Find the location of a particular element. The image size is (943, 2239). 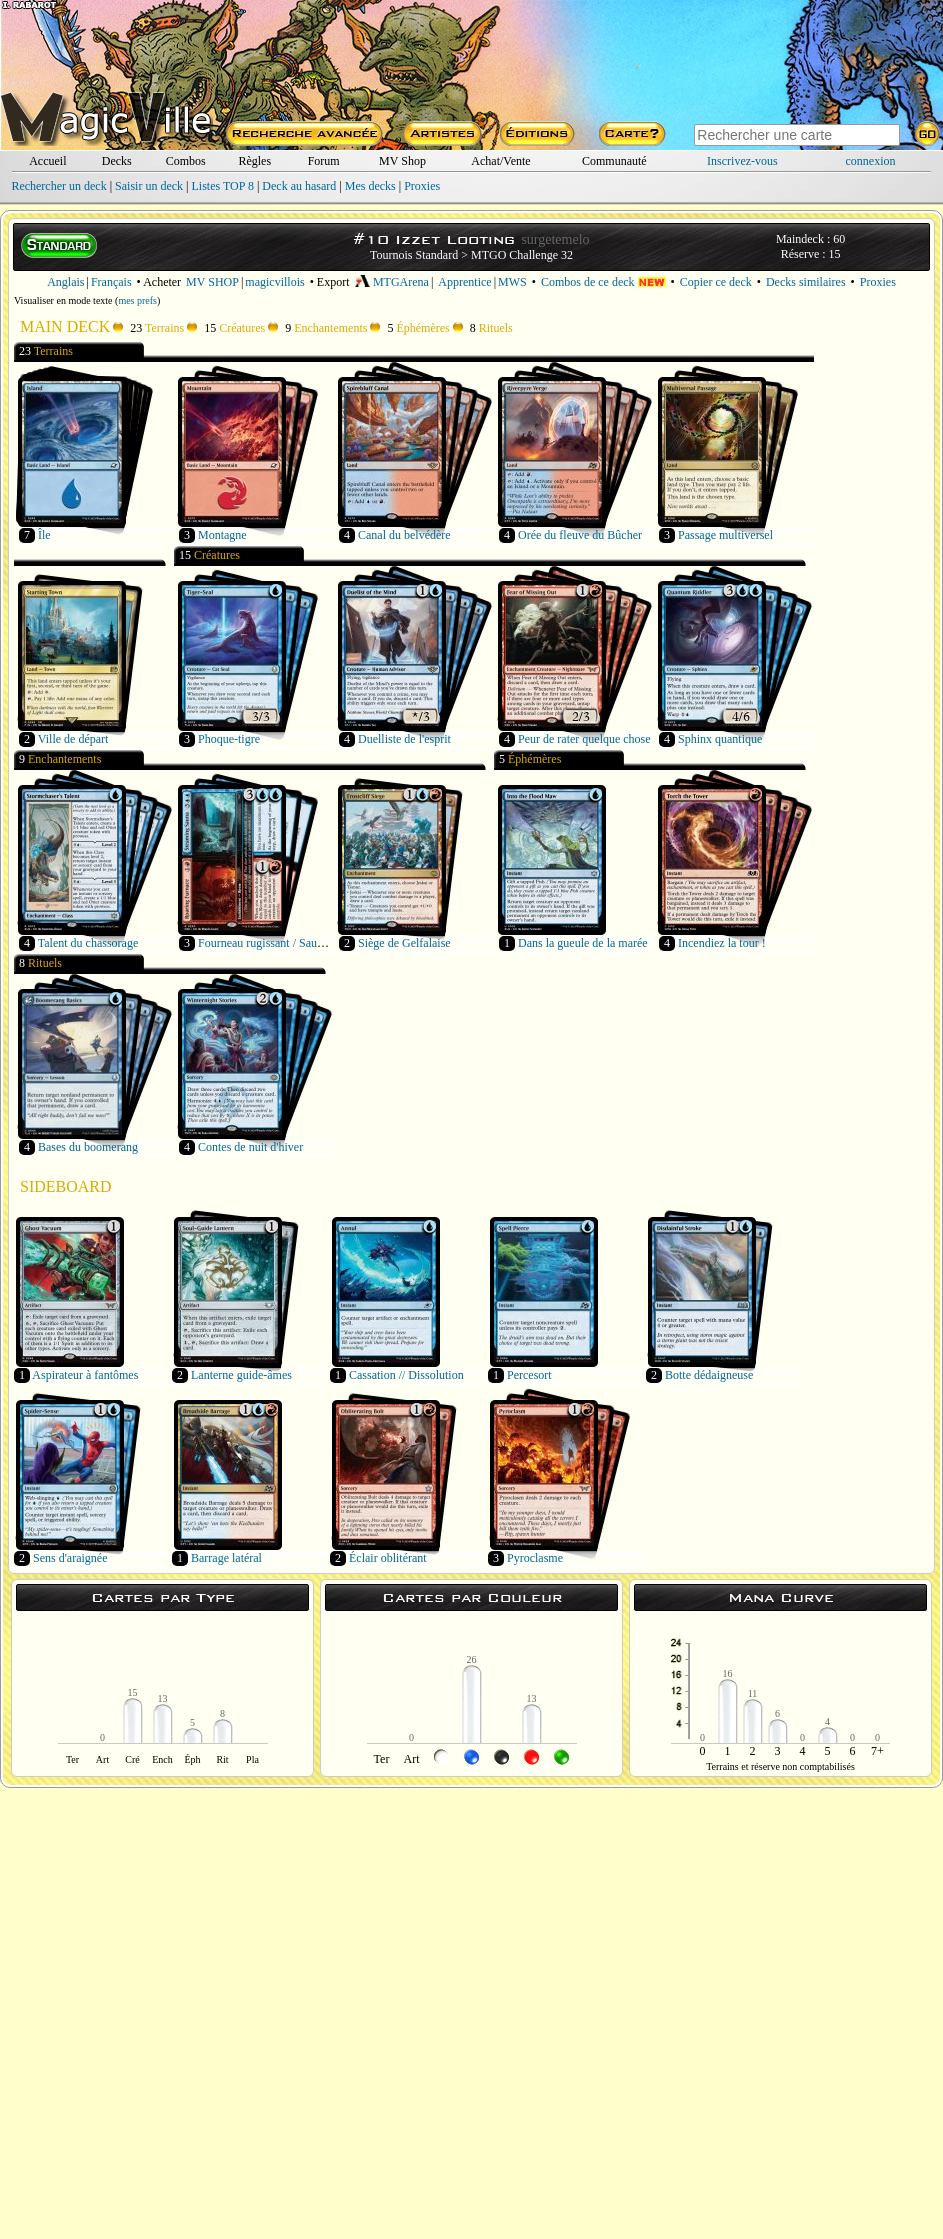

Combos de ce deck is located at coordinates (603, 282).